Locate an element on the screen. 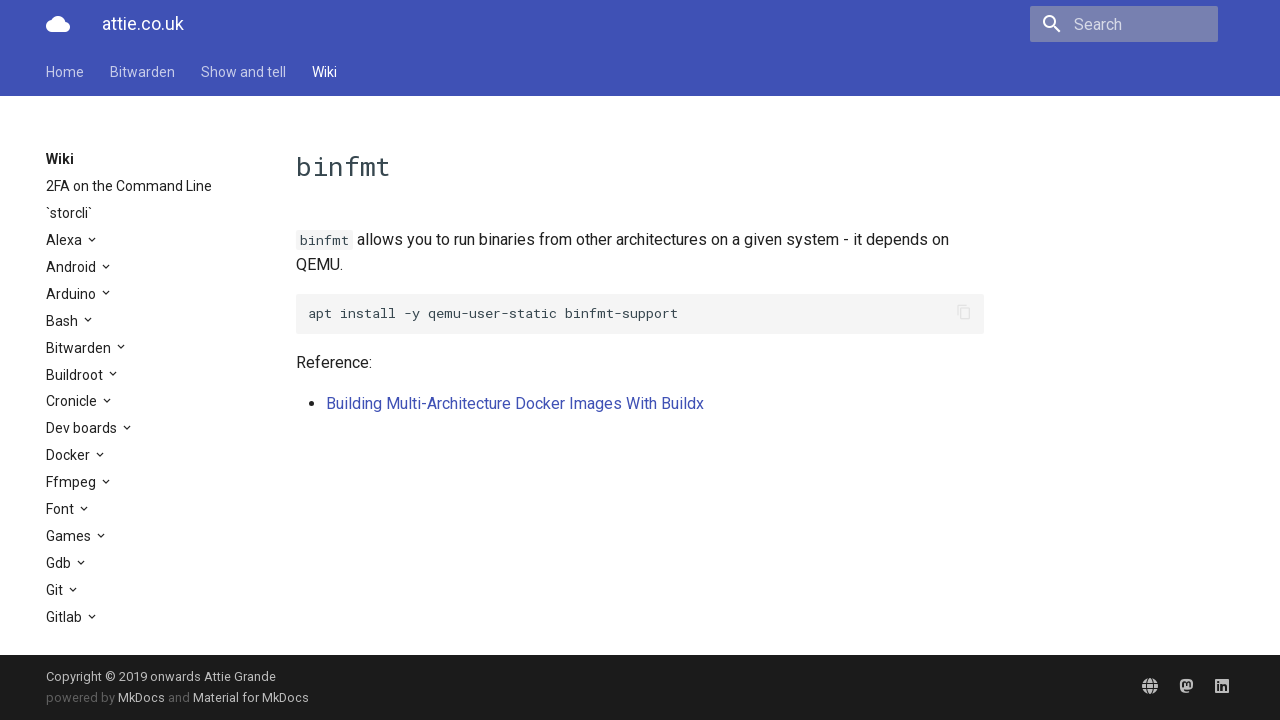 The image size is (1280, 720). Home is located at coordinates (65, 72).